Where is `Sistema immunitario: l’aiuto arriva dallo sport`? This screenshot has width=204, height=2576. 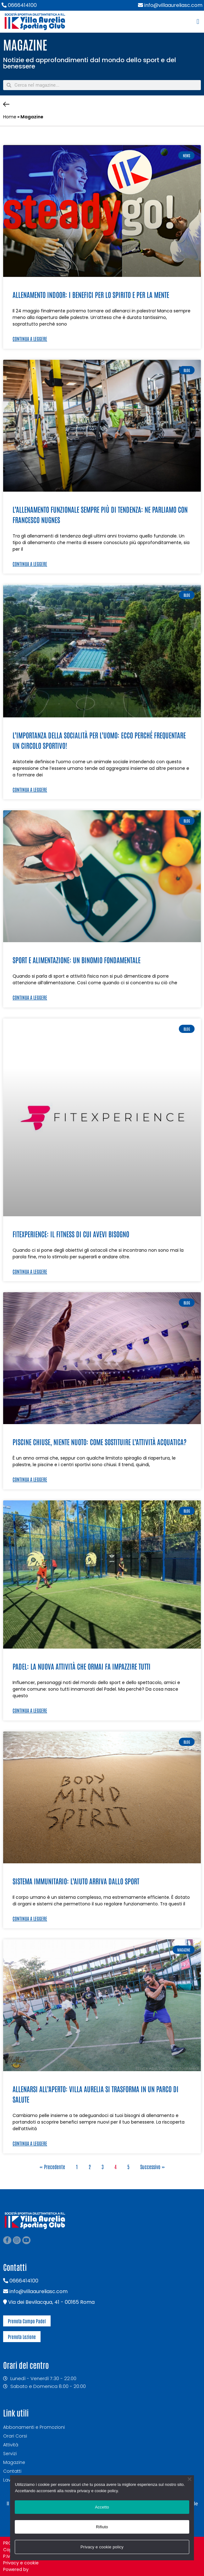 Sistema immunitario: l’aiuto arriva dallo sport is located at coordinates (76, 1881).